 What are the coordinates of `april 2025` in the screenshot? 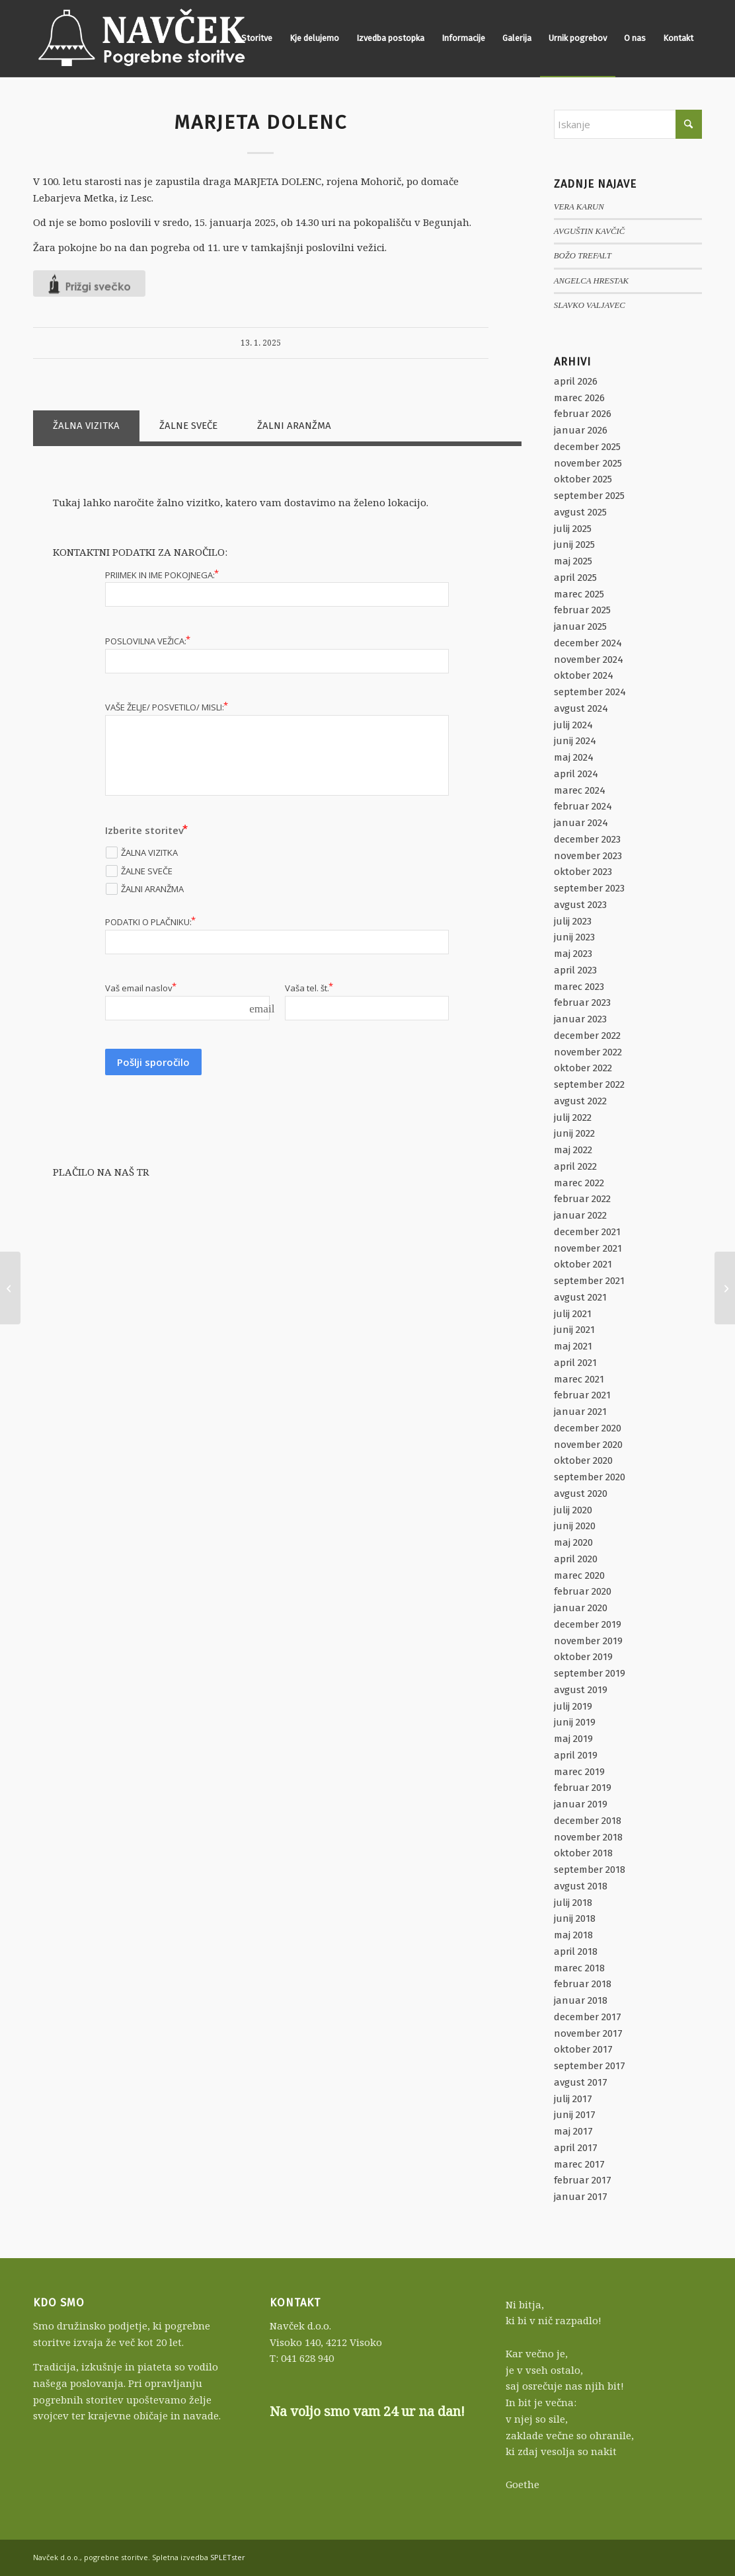 It's located at (575, 578).